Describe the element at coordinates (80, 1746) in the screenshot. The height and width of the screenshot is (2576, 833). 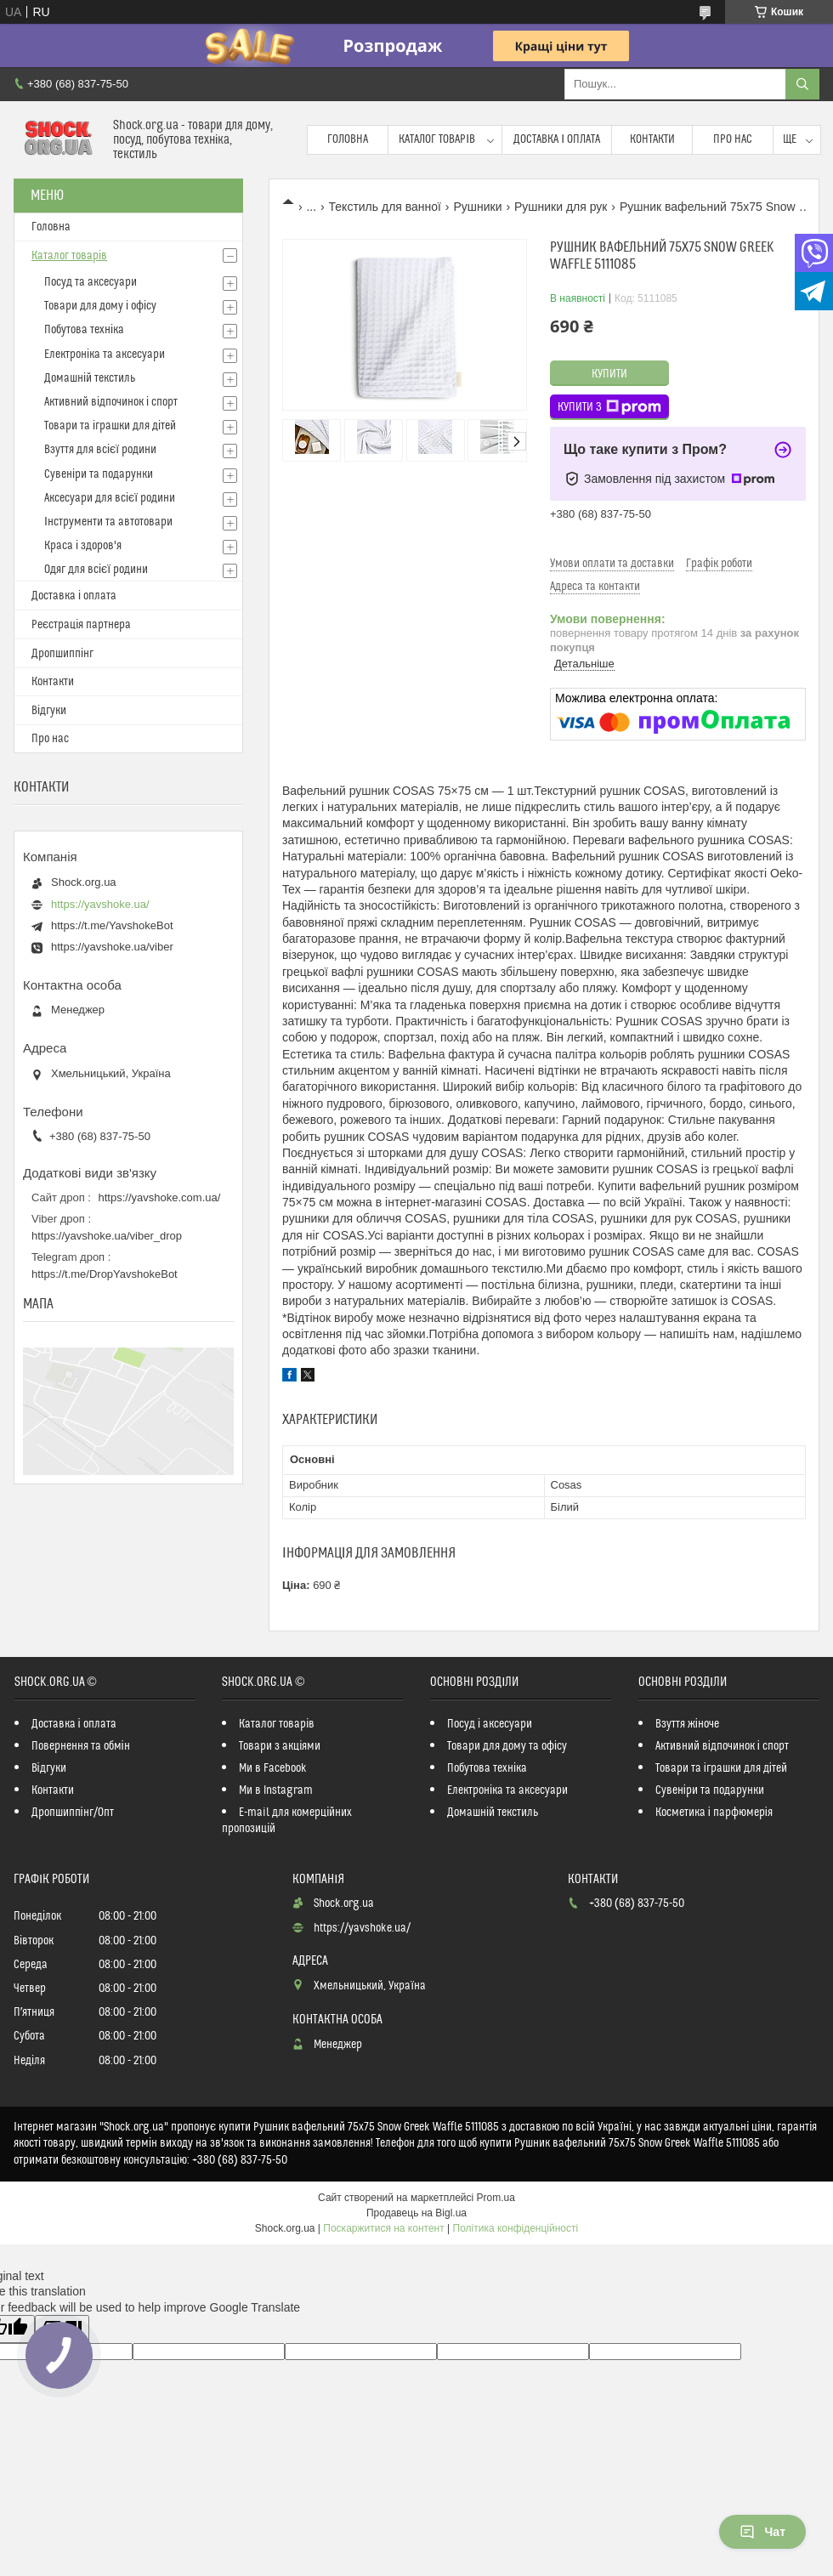
I see `Повернення та обмін` at that location.